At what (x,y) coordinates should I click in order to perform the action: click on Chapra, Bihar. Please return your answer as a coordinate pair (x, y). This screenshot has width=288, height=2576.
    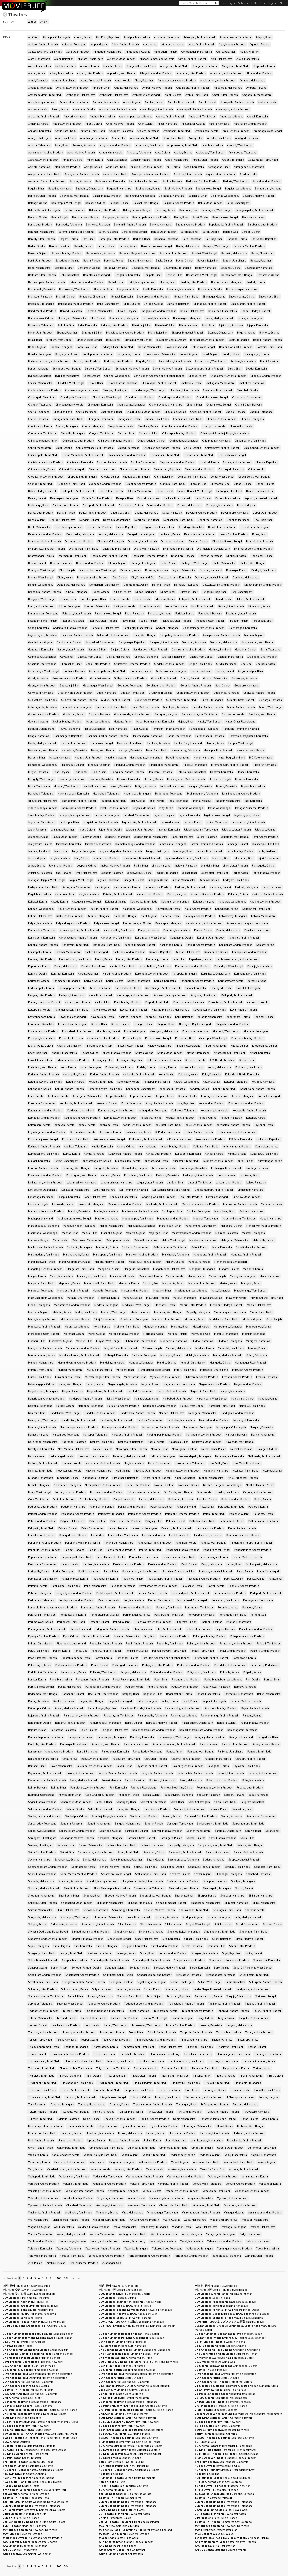
    Looking at the image, I should click on (194, 404).